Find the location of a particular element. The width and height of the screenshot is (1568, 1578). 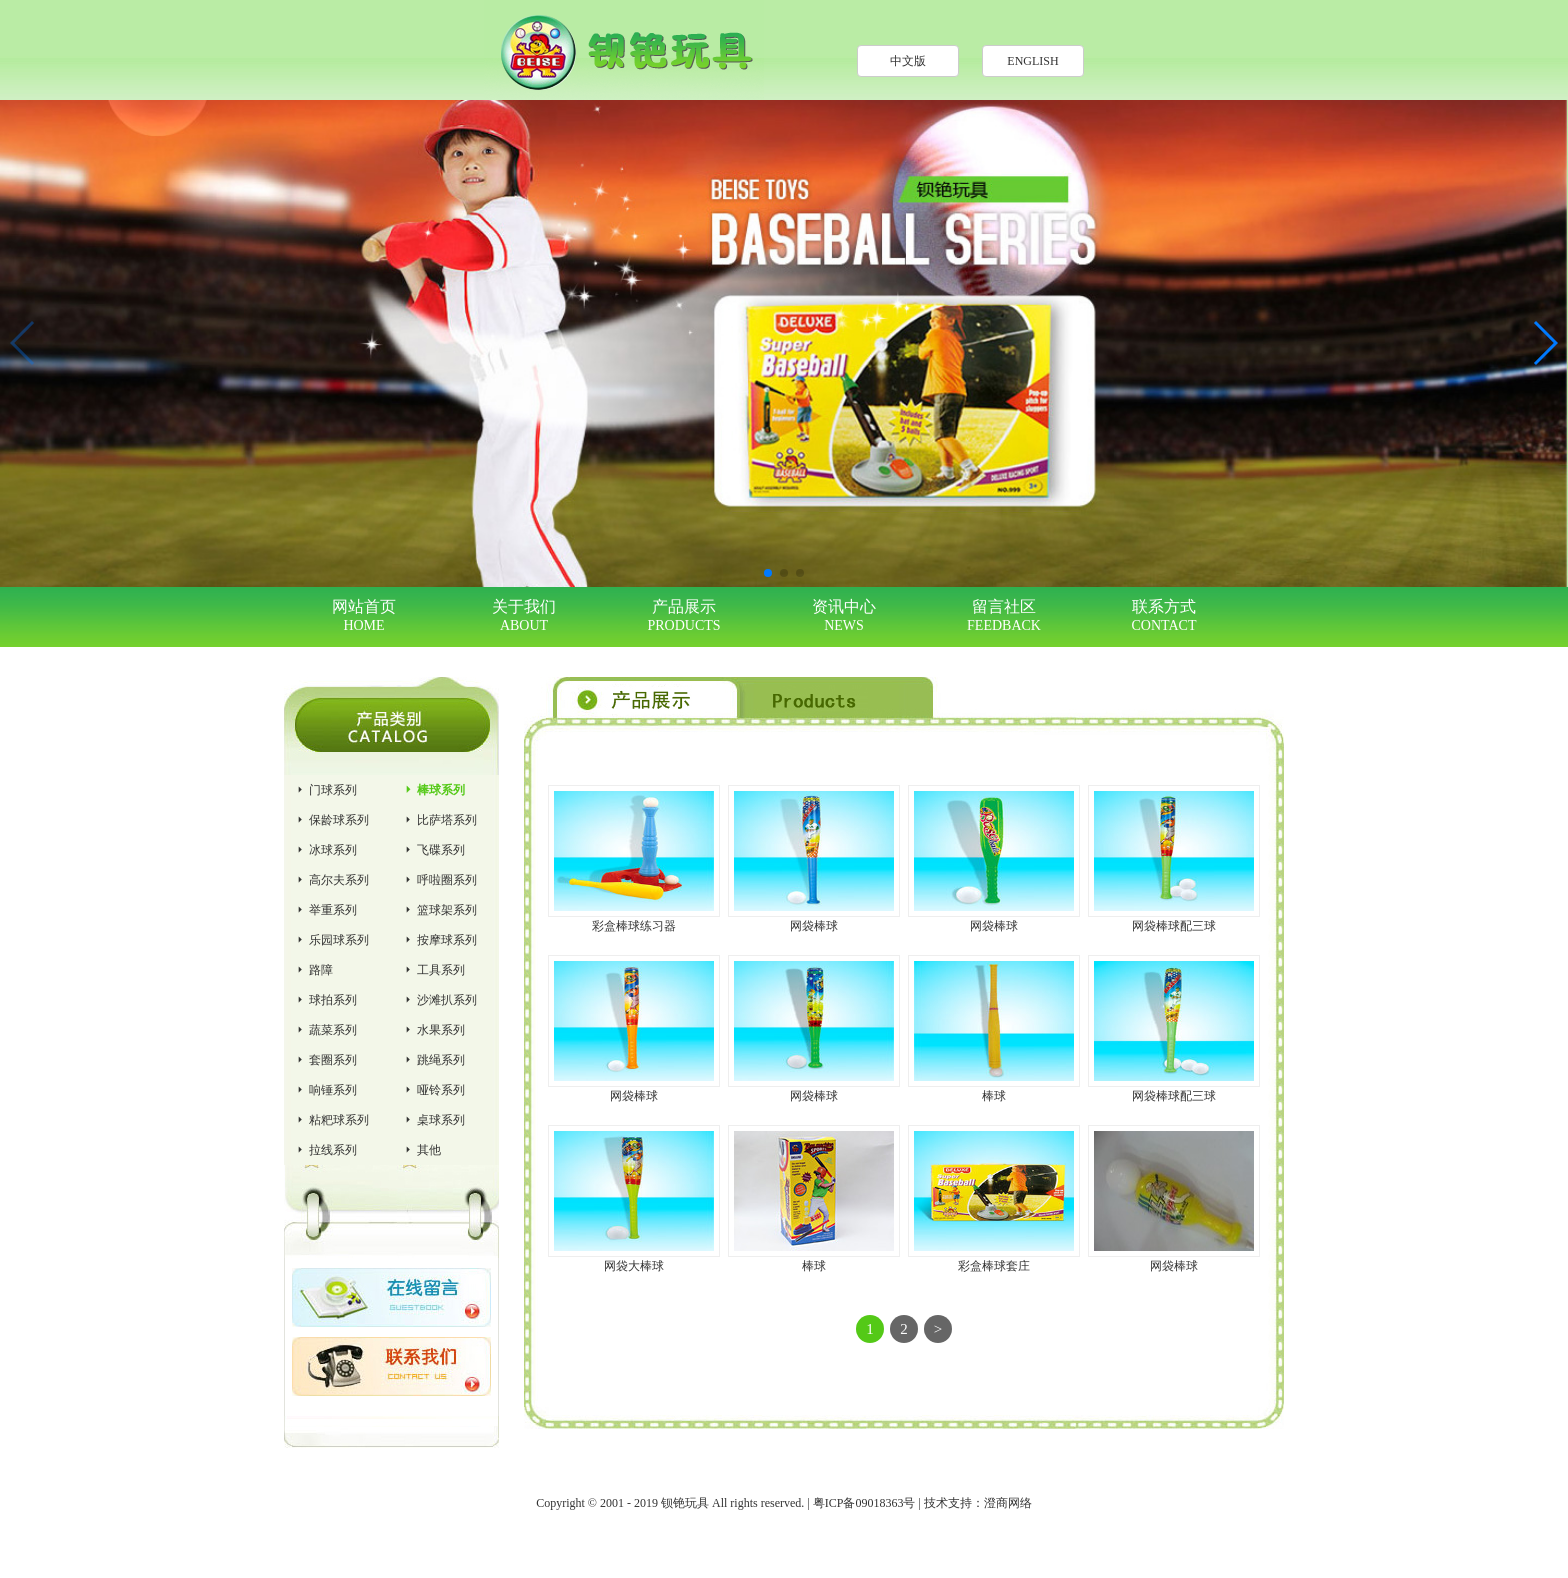

跳绳系列 is located at coordinates (433, 1060).